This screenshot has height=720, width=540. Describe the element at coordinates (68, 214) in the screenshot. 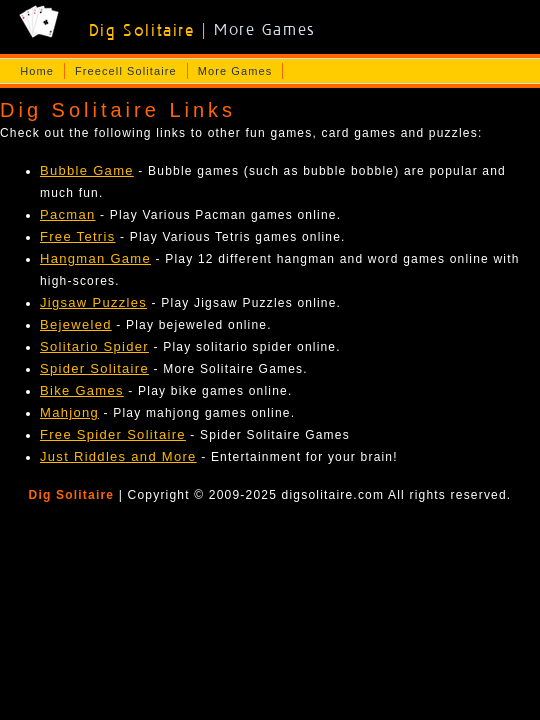

I see `Pacman` at that location.